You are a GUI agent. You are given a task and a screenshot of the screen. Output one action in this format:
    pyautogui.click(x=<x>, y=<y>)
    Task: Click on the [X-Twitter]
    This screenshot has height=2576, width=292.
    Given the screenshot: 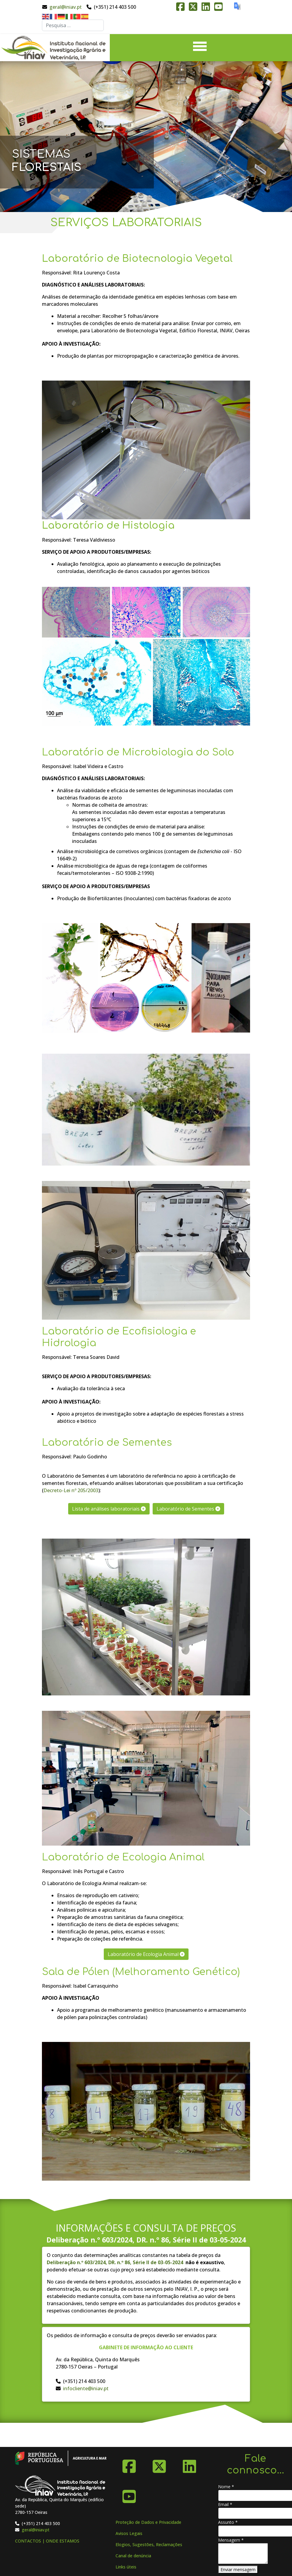 What is the action you would take?
    pyautogui.click(x=159, y=2464)
    